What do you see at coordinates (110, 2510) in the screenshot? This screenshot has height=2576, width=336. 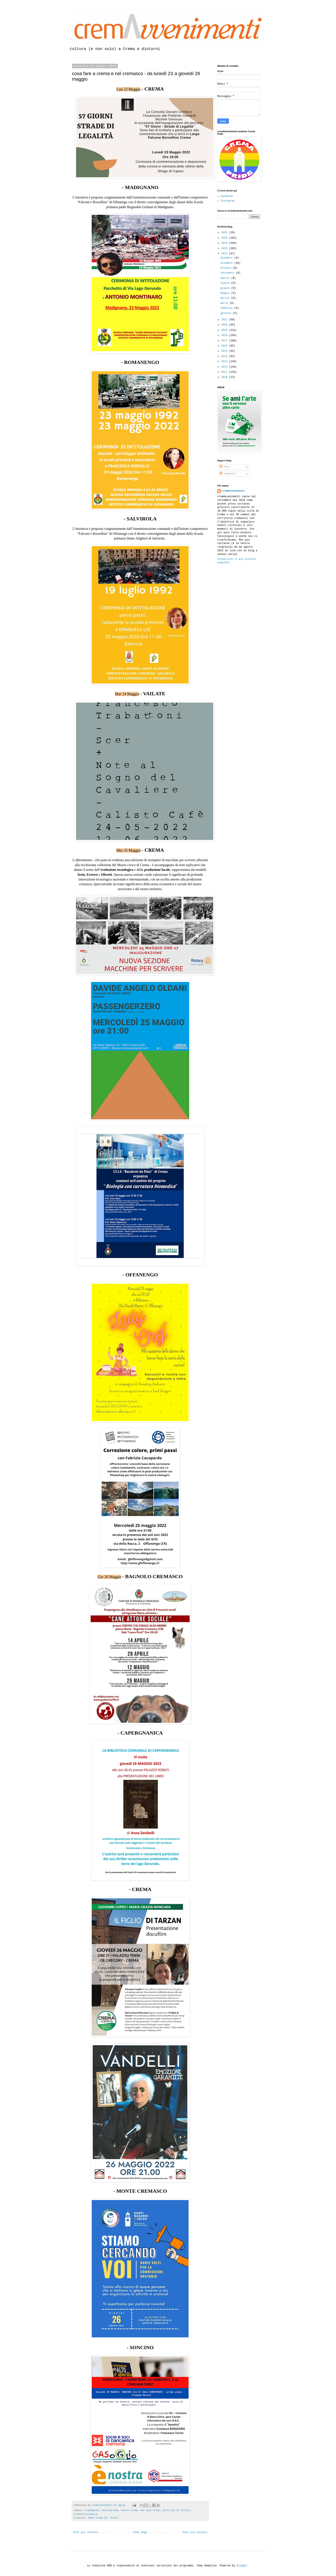 I see `culturacrema` at bounding box center [110, 2510].